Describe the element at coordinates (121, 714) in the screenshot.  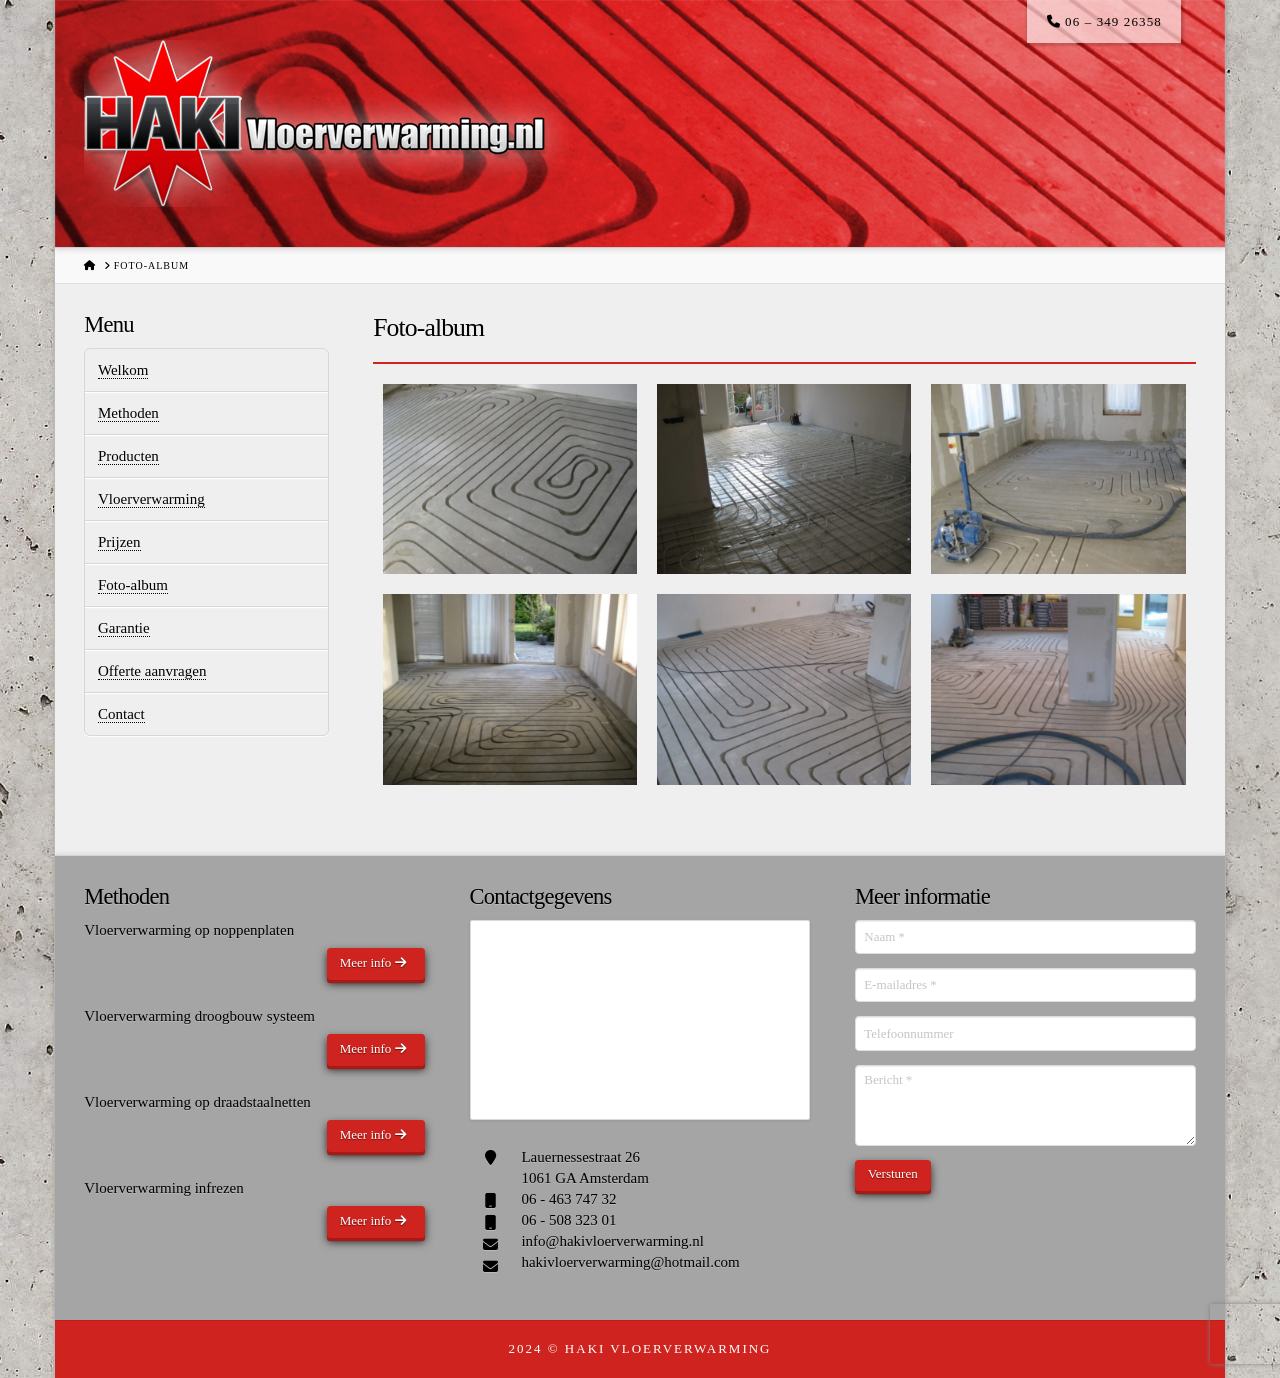
I see `Contact` at that location.